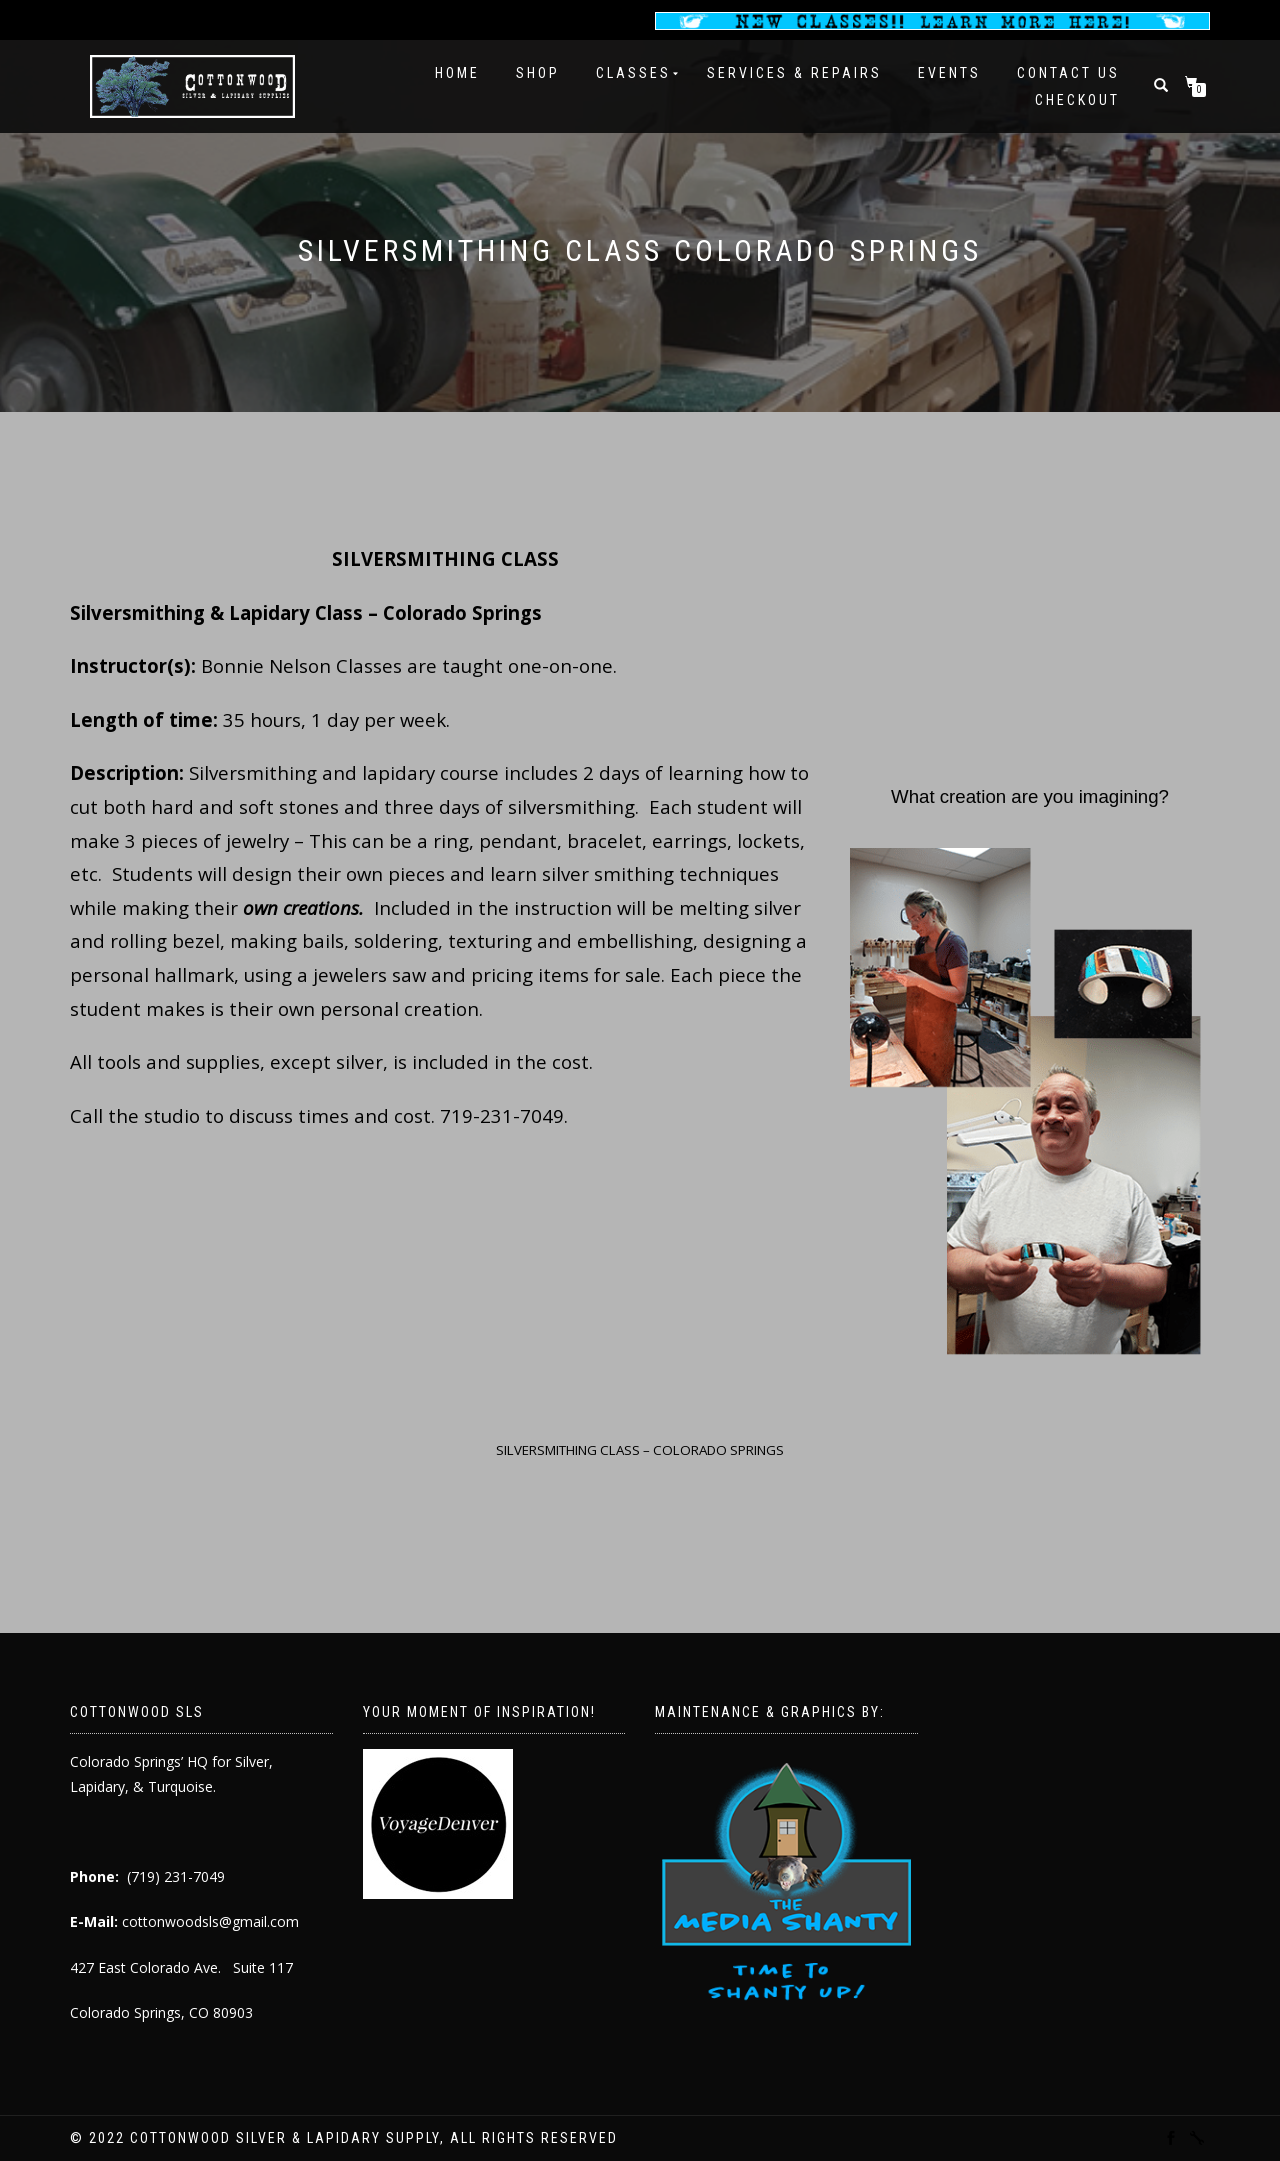  What do you see at coordinates (1077, 100) in the screenshot?
I see `Checkout` at bounding box center [1077, 100].